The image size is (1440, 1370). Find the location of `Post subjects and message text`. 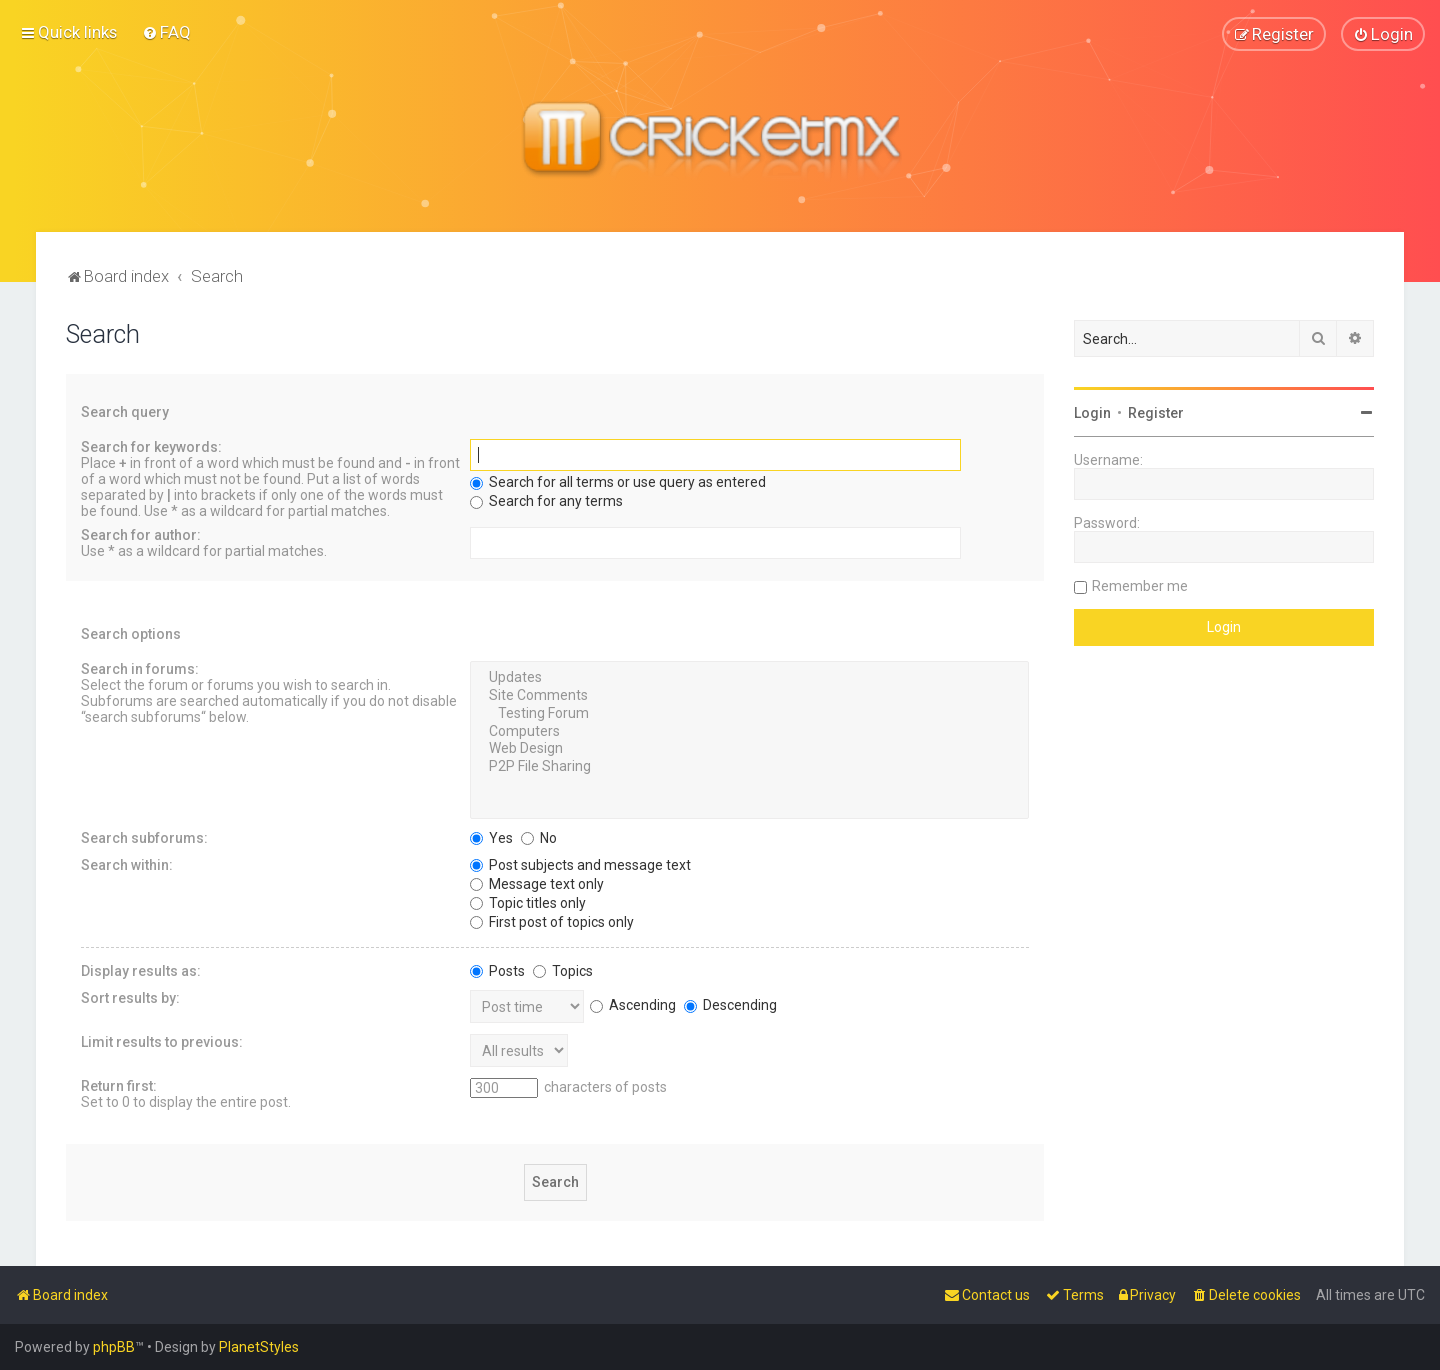

Post subjects and message text is located at coordinates (580, 864).